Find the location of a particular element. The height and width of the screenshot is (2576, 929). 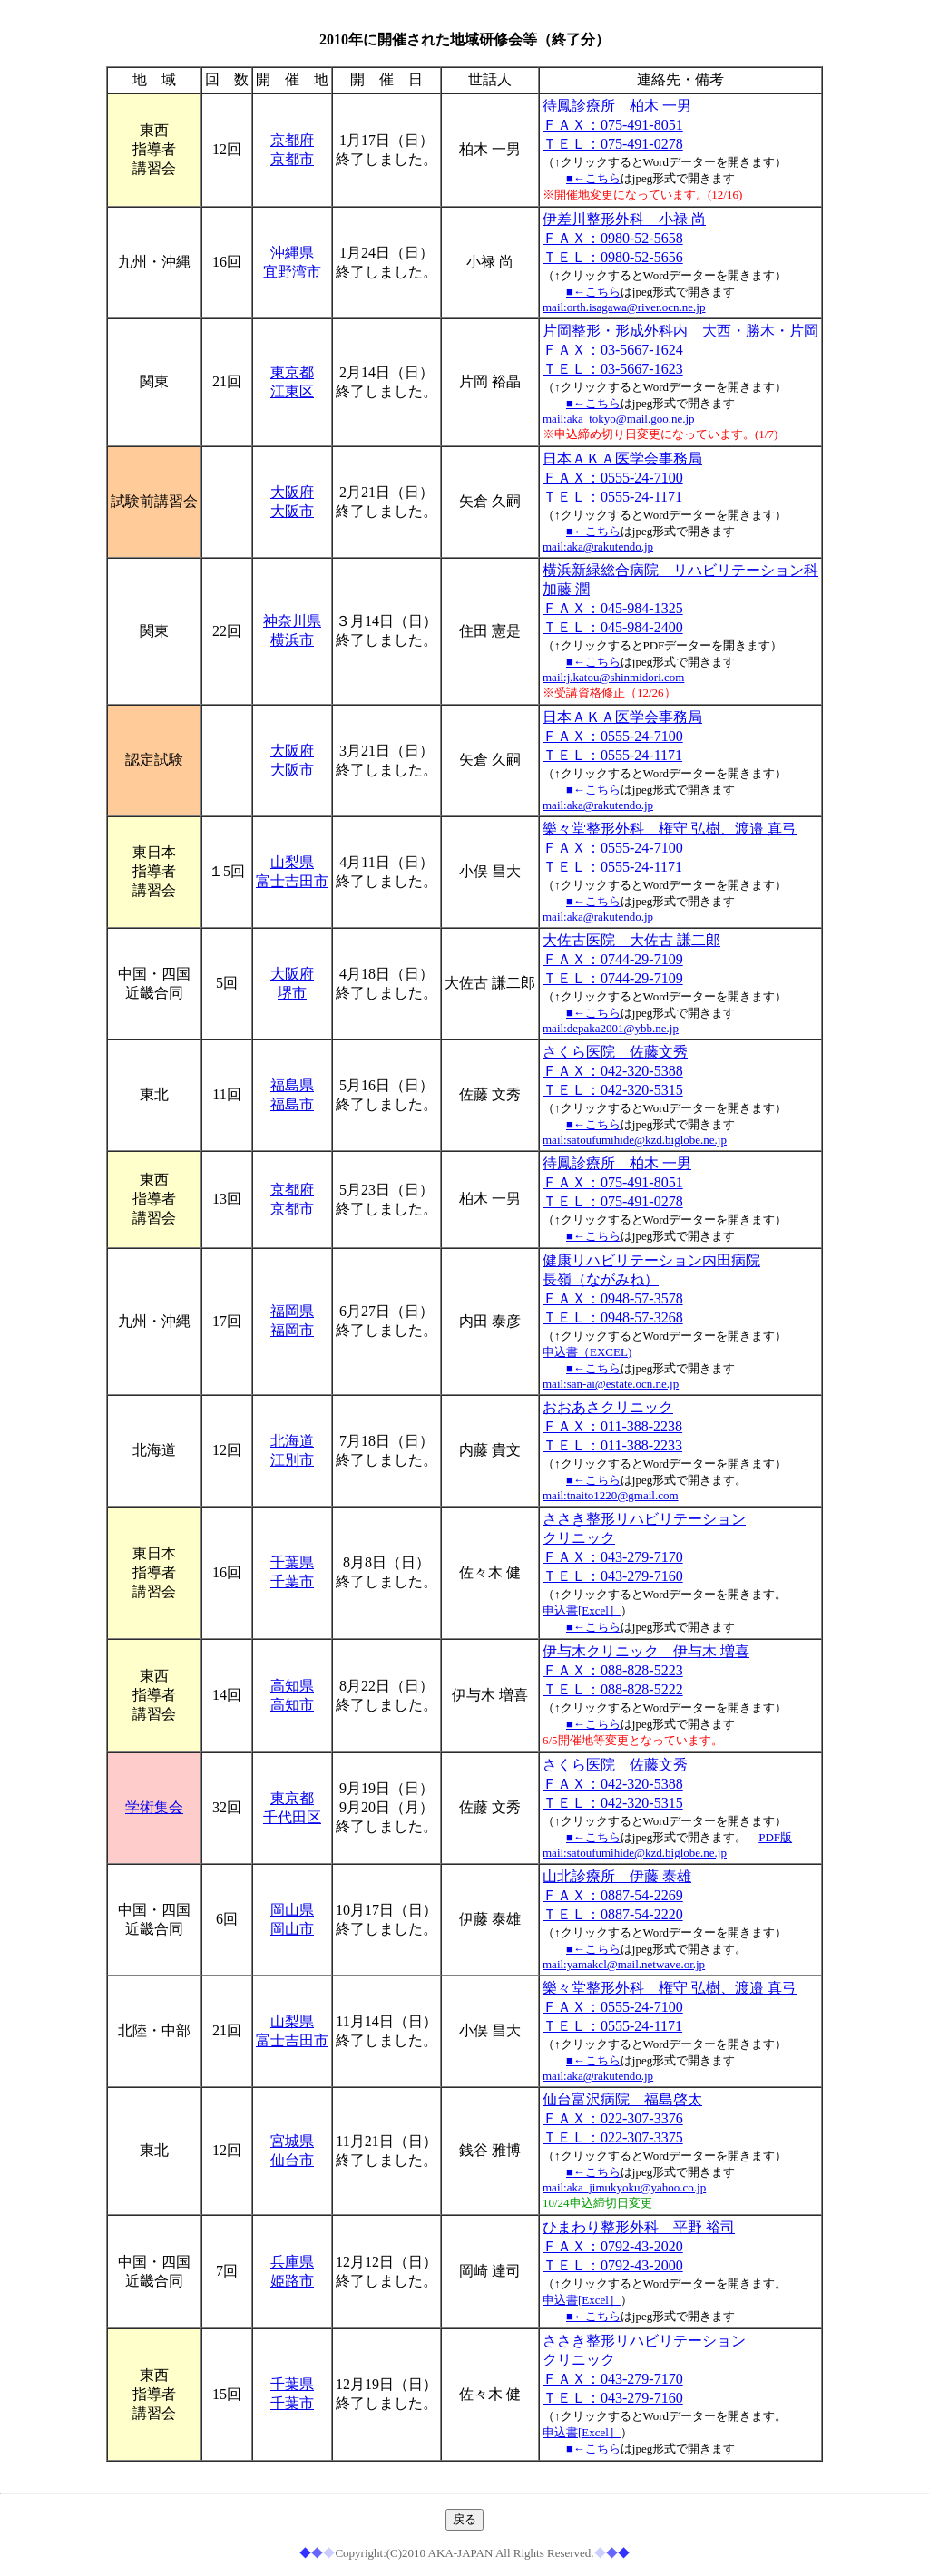

mail:aka_jimukyoku@yahoo.co.jp is located at coordinates (624, 2187).